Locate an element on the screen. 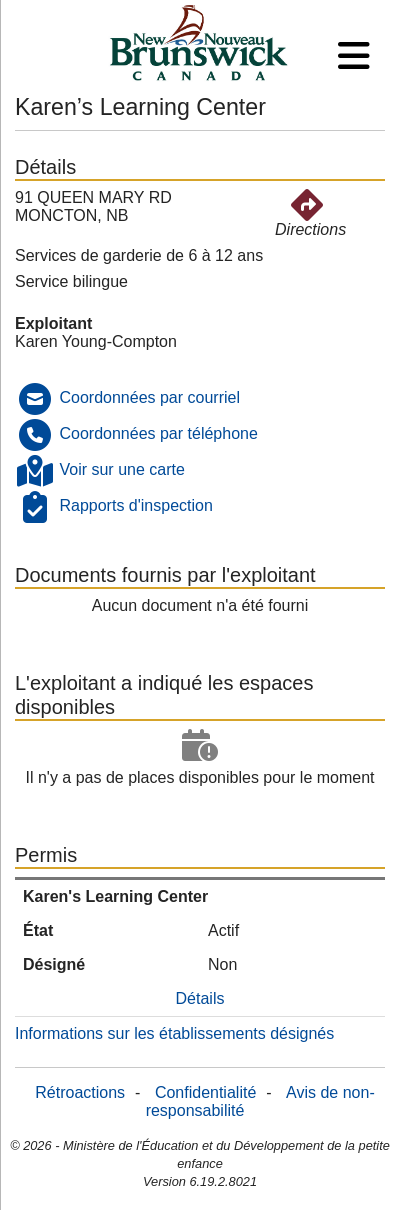  Rétroactions is located at coordinates (80, 1092).